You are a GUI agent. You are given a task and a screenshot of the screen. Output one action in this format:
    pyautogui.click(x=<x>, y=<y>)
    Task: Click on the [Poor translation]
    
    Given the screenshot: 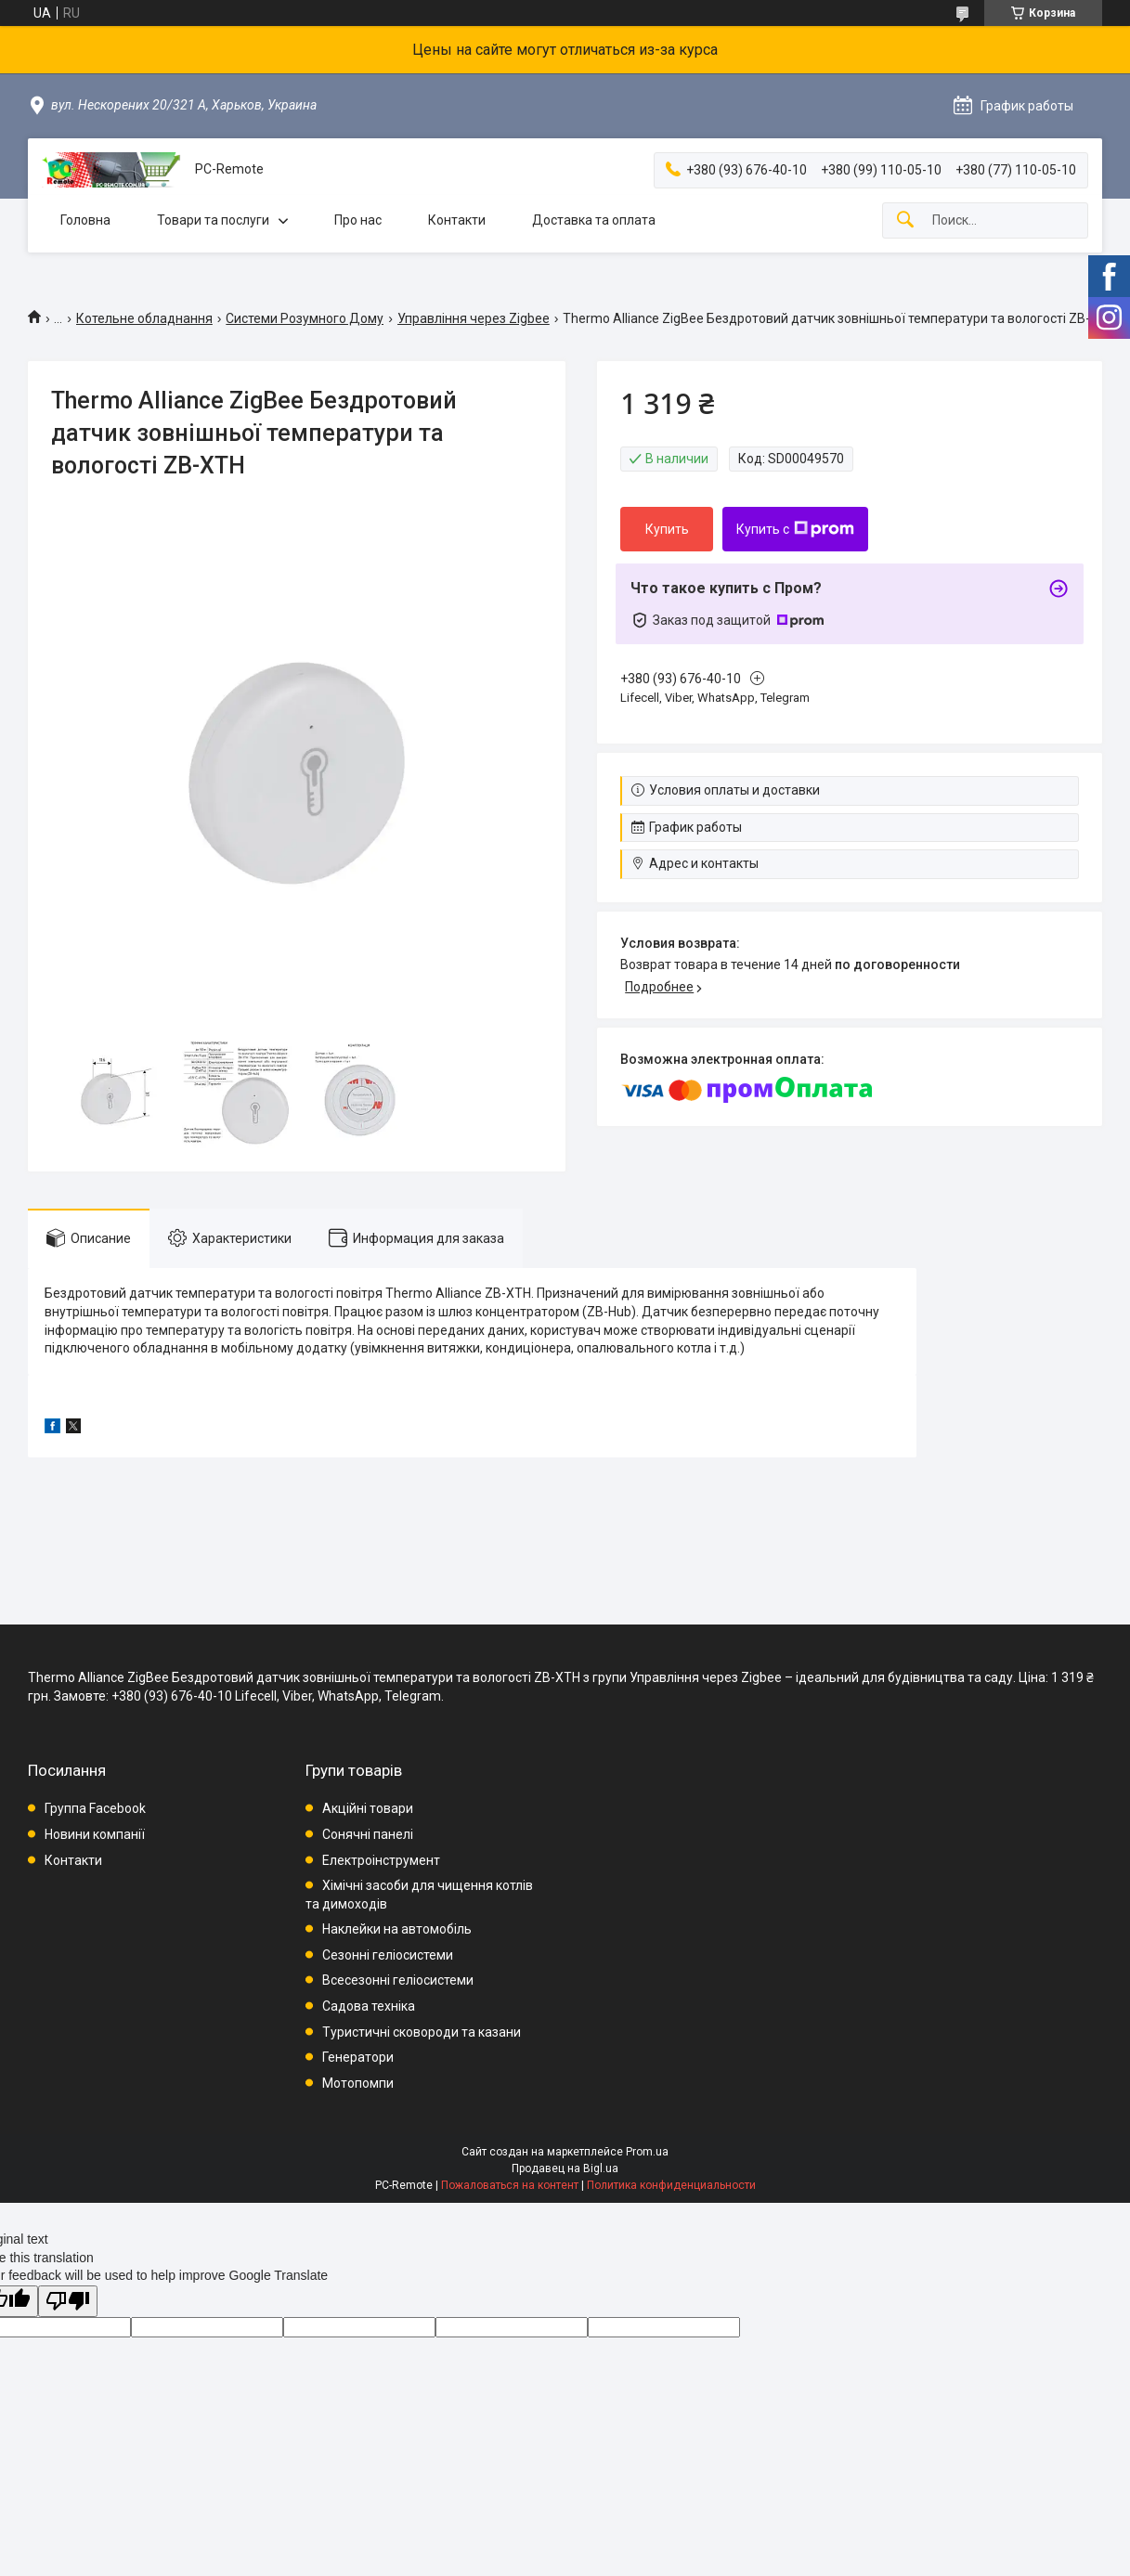 What is the action you would take?
    pyautogui.click(x=67, y=2301)
    